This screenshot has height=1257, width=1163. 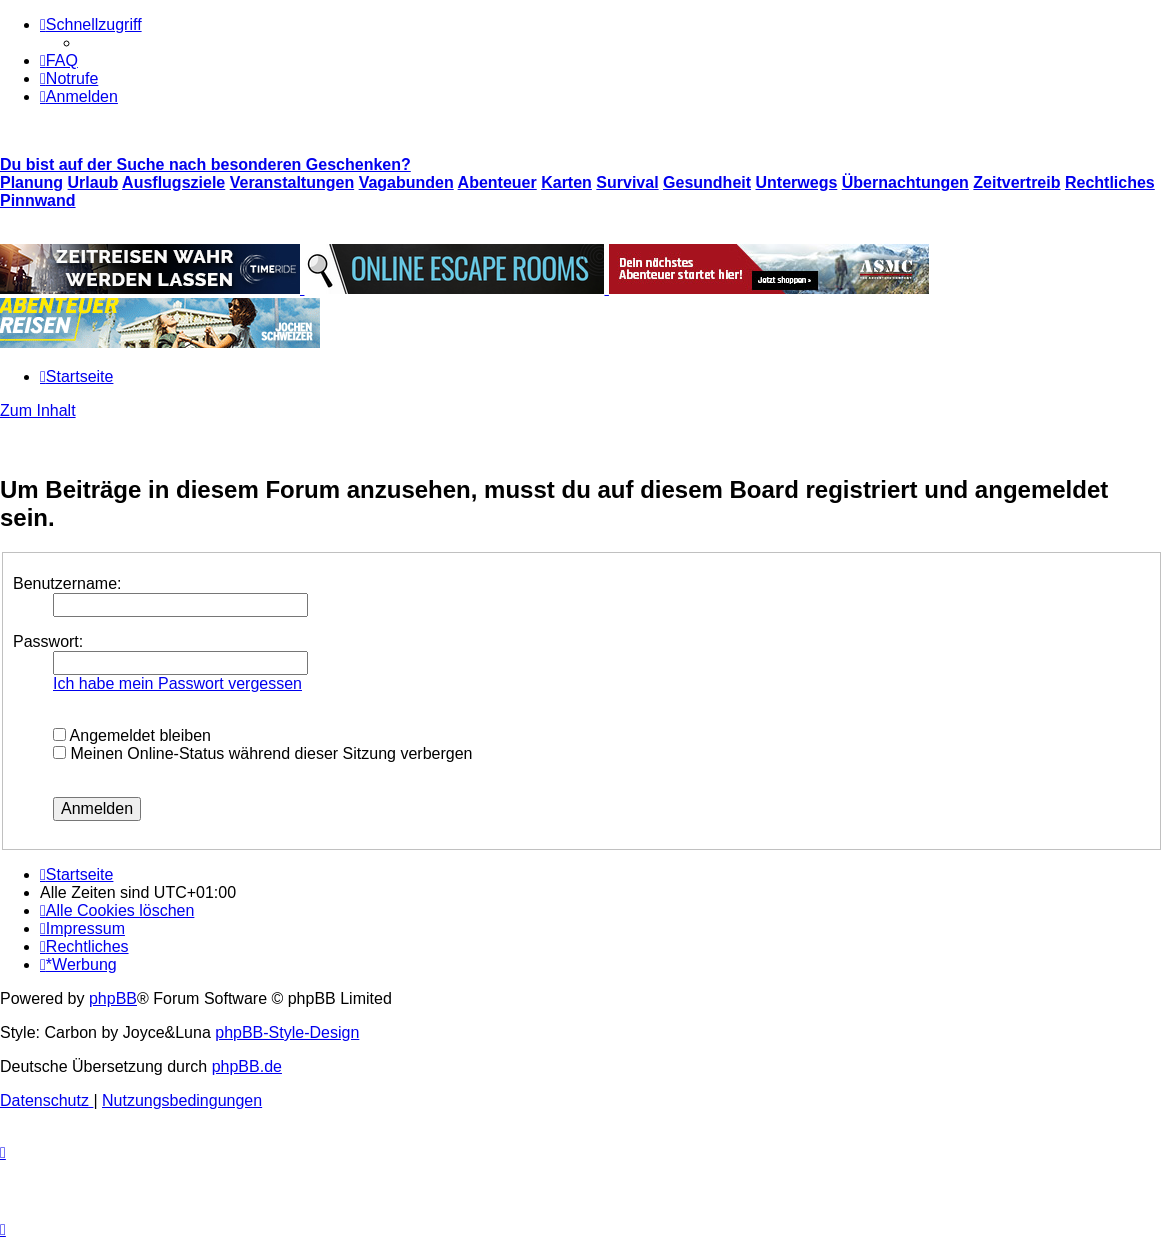 What do you see at coordinates (48, 641) in the screenshot?
I see `Passwort:` at bounding box center [48, 641].